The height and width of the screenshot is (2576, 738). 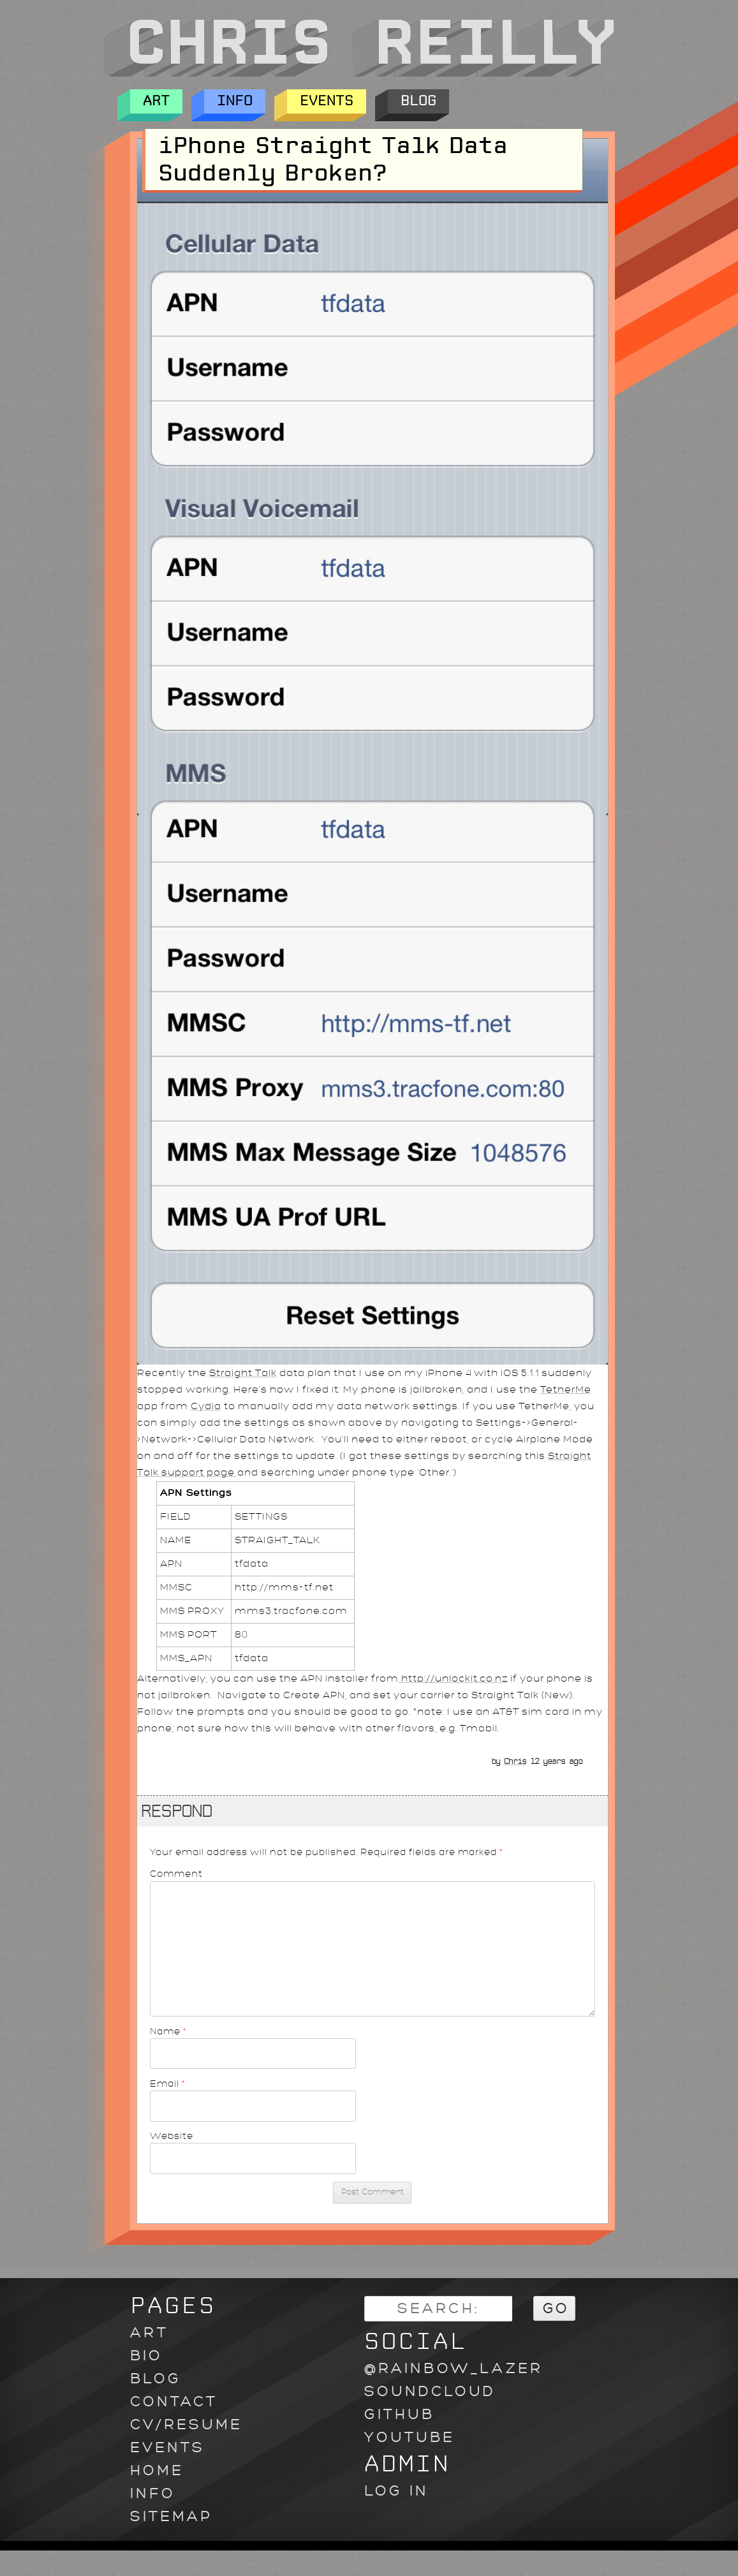 I want to click on Straight Talk, so click(x=243, y=1373).